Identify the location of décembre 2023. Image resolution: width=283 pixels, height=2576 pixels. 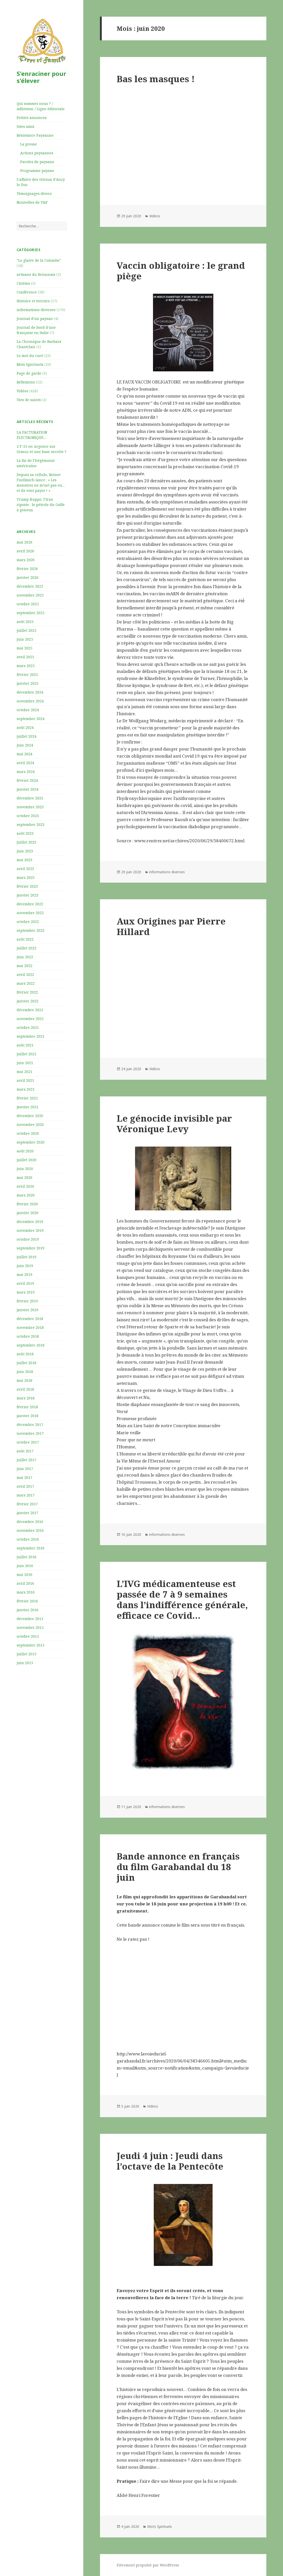
(30, 798).